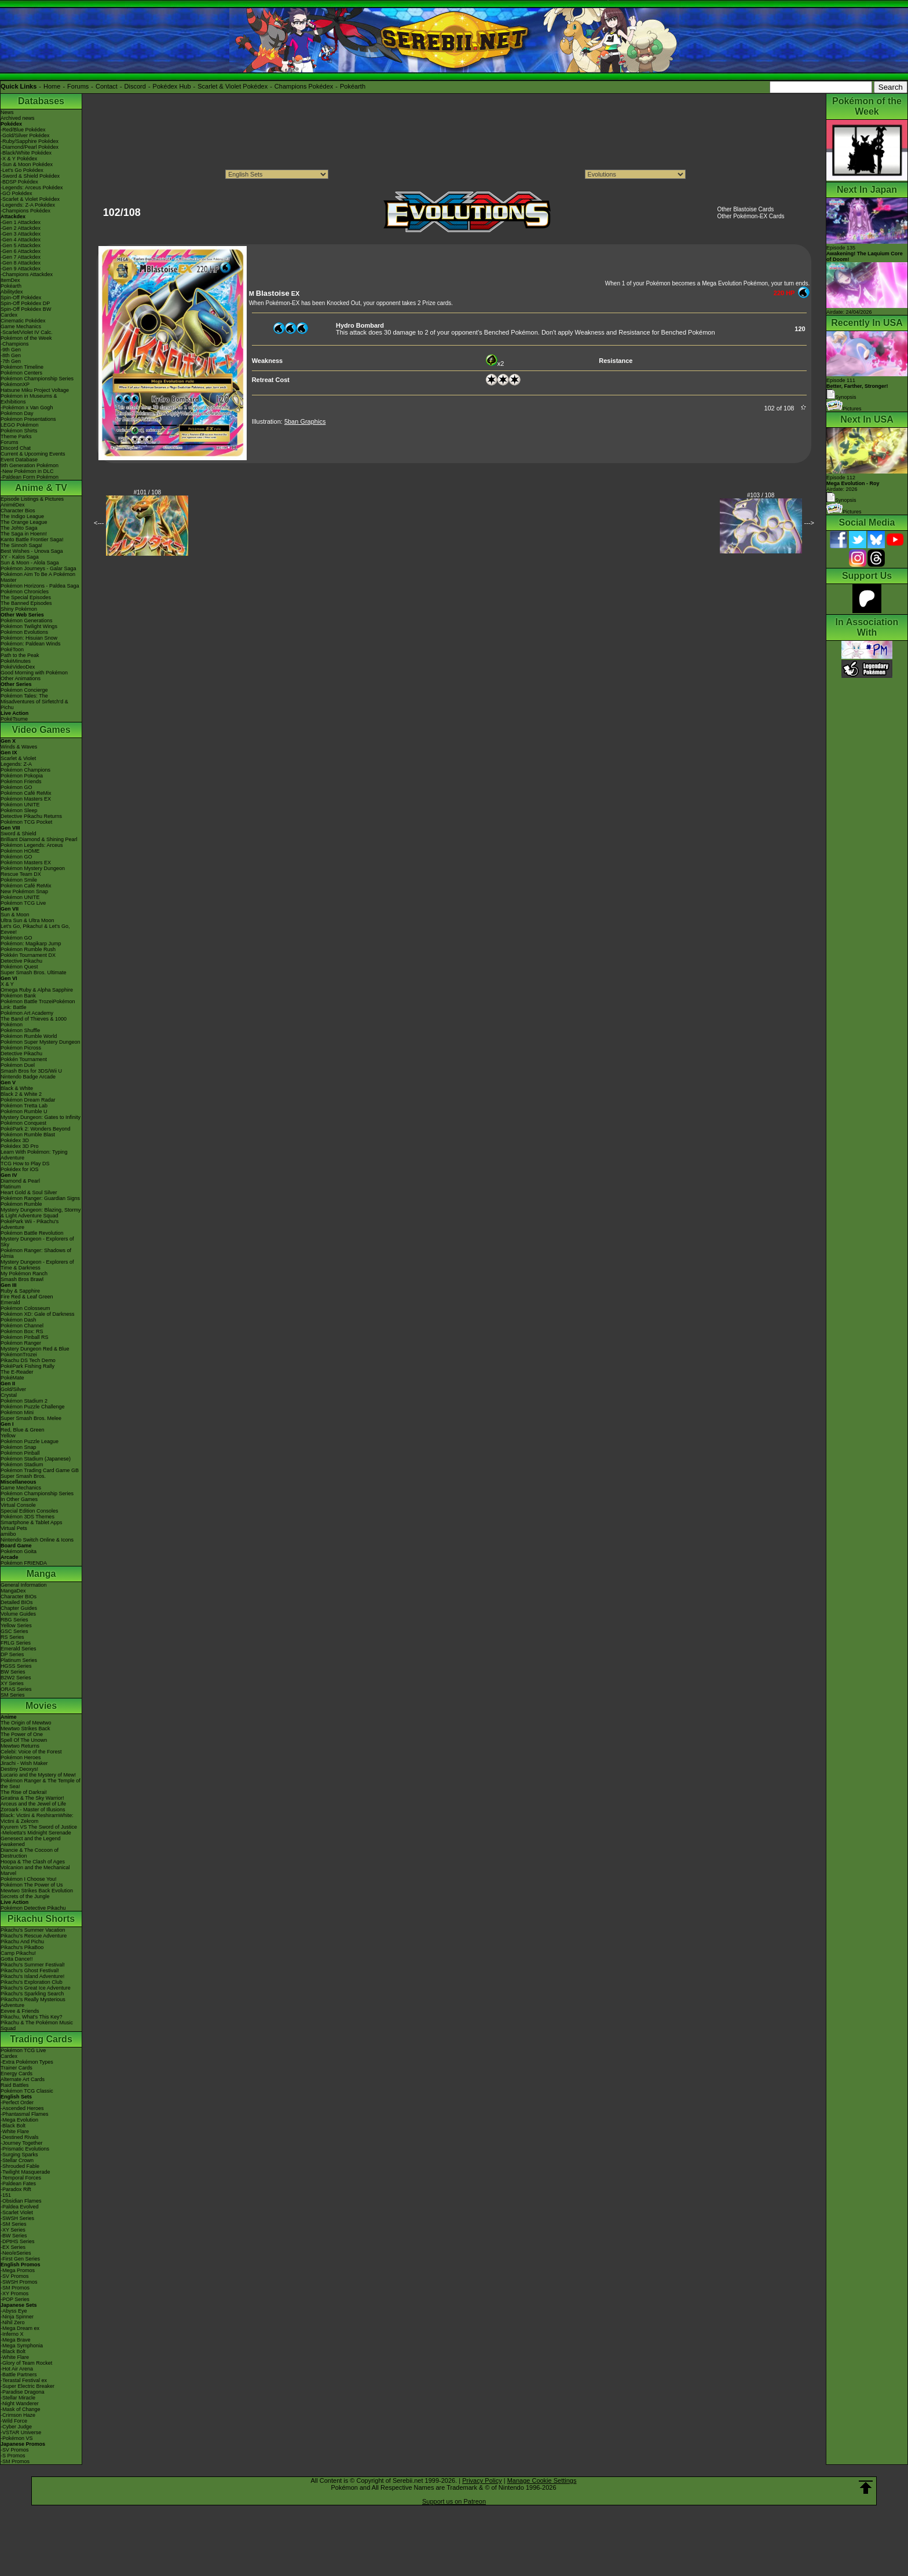 The width and height of the screenshot is (908, 2576). What do you see at coordinates (22, 170) in the screenshot?
I see `-Let's Go Pokédex` at bounding box center [22, 170].